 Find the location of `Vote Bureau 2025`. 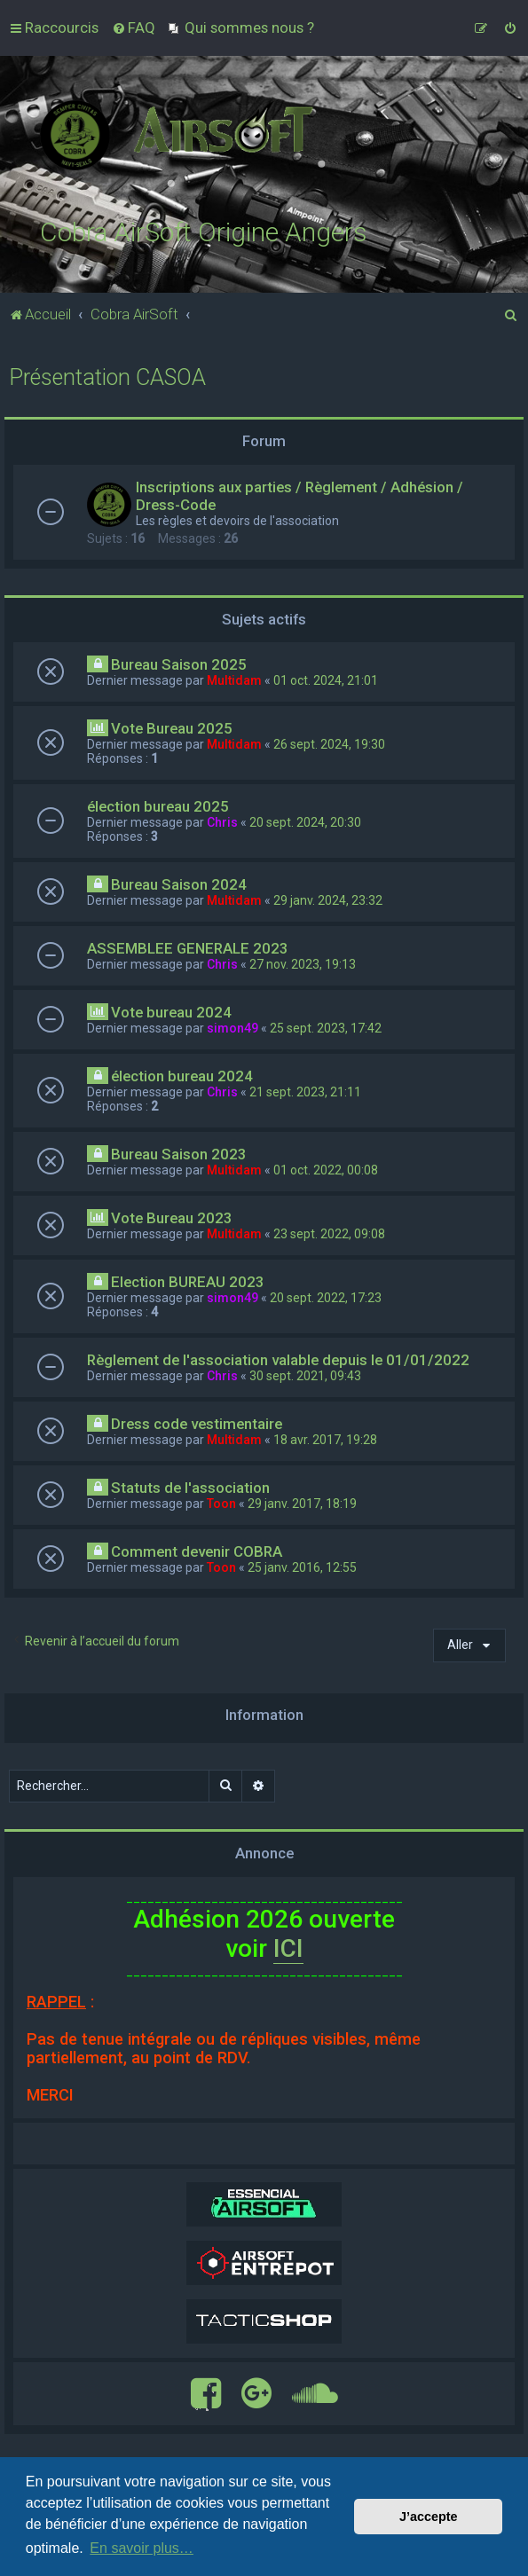

Vote Bureau 2025 is located at coordinates (171, 728).